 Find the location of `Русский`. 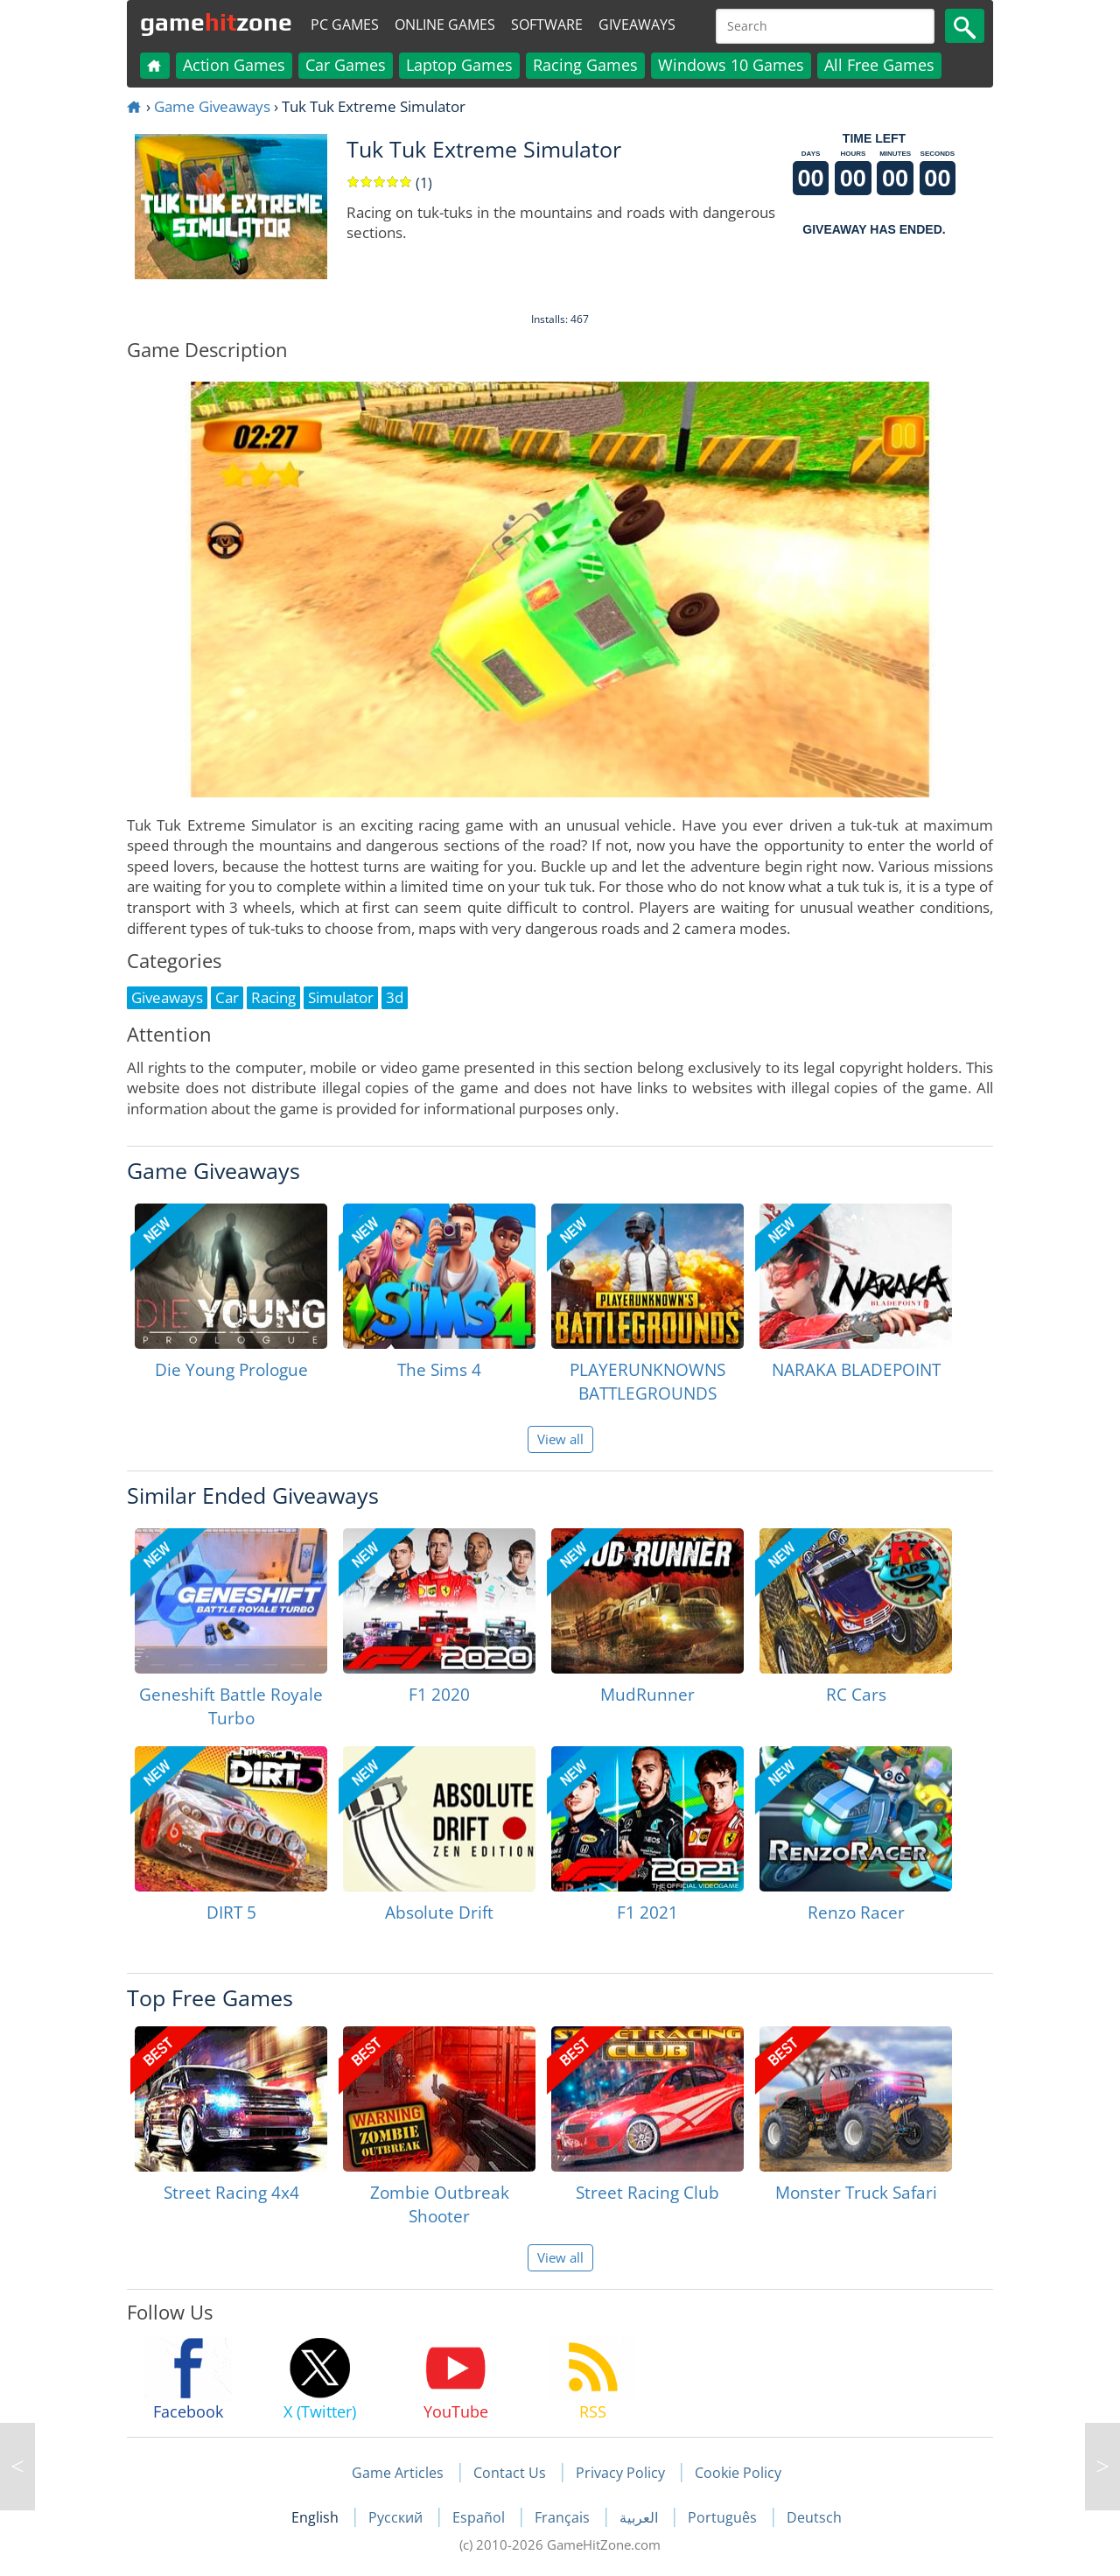

Русский is located at coordinates (397, 2517).